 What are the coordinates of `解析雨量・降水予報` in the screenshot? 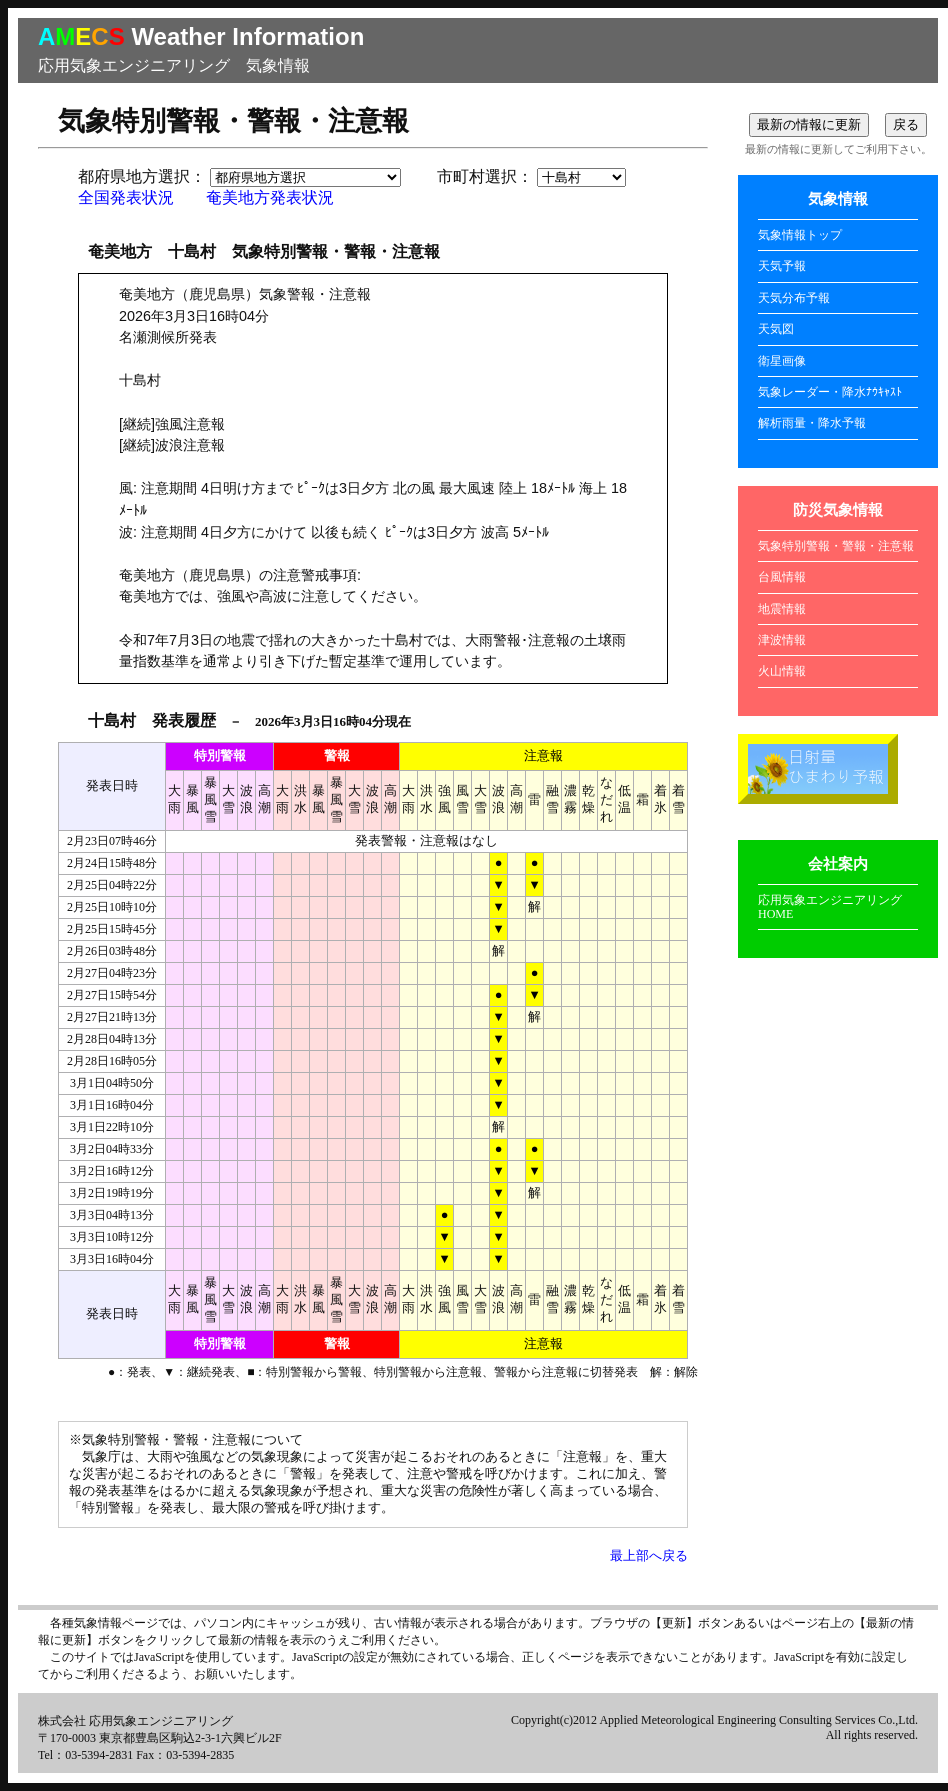 It's located at (812, 423).